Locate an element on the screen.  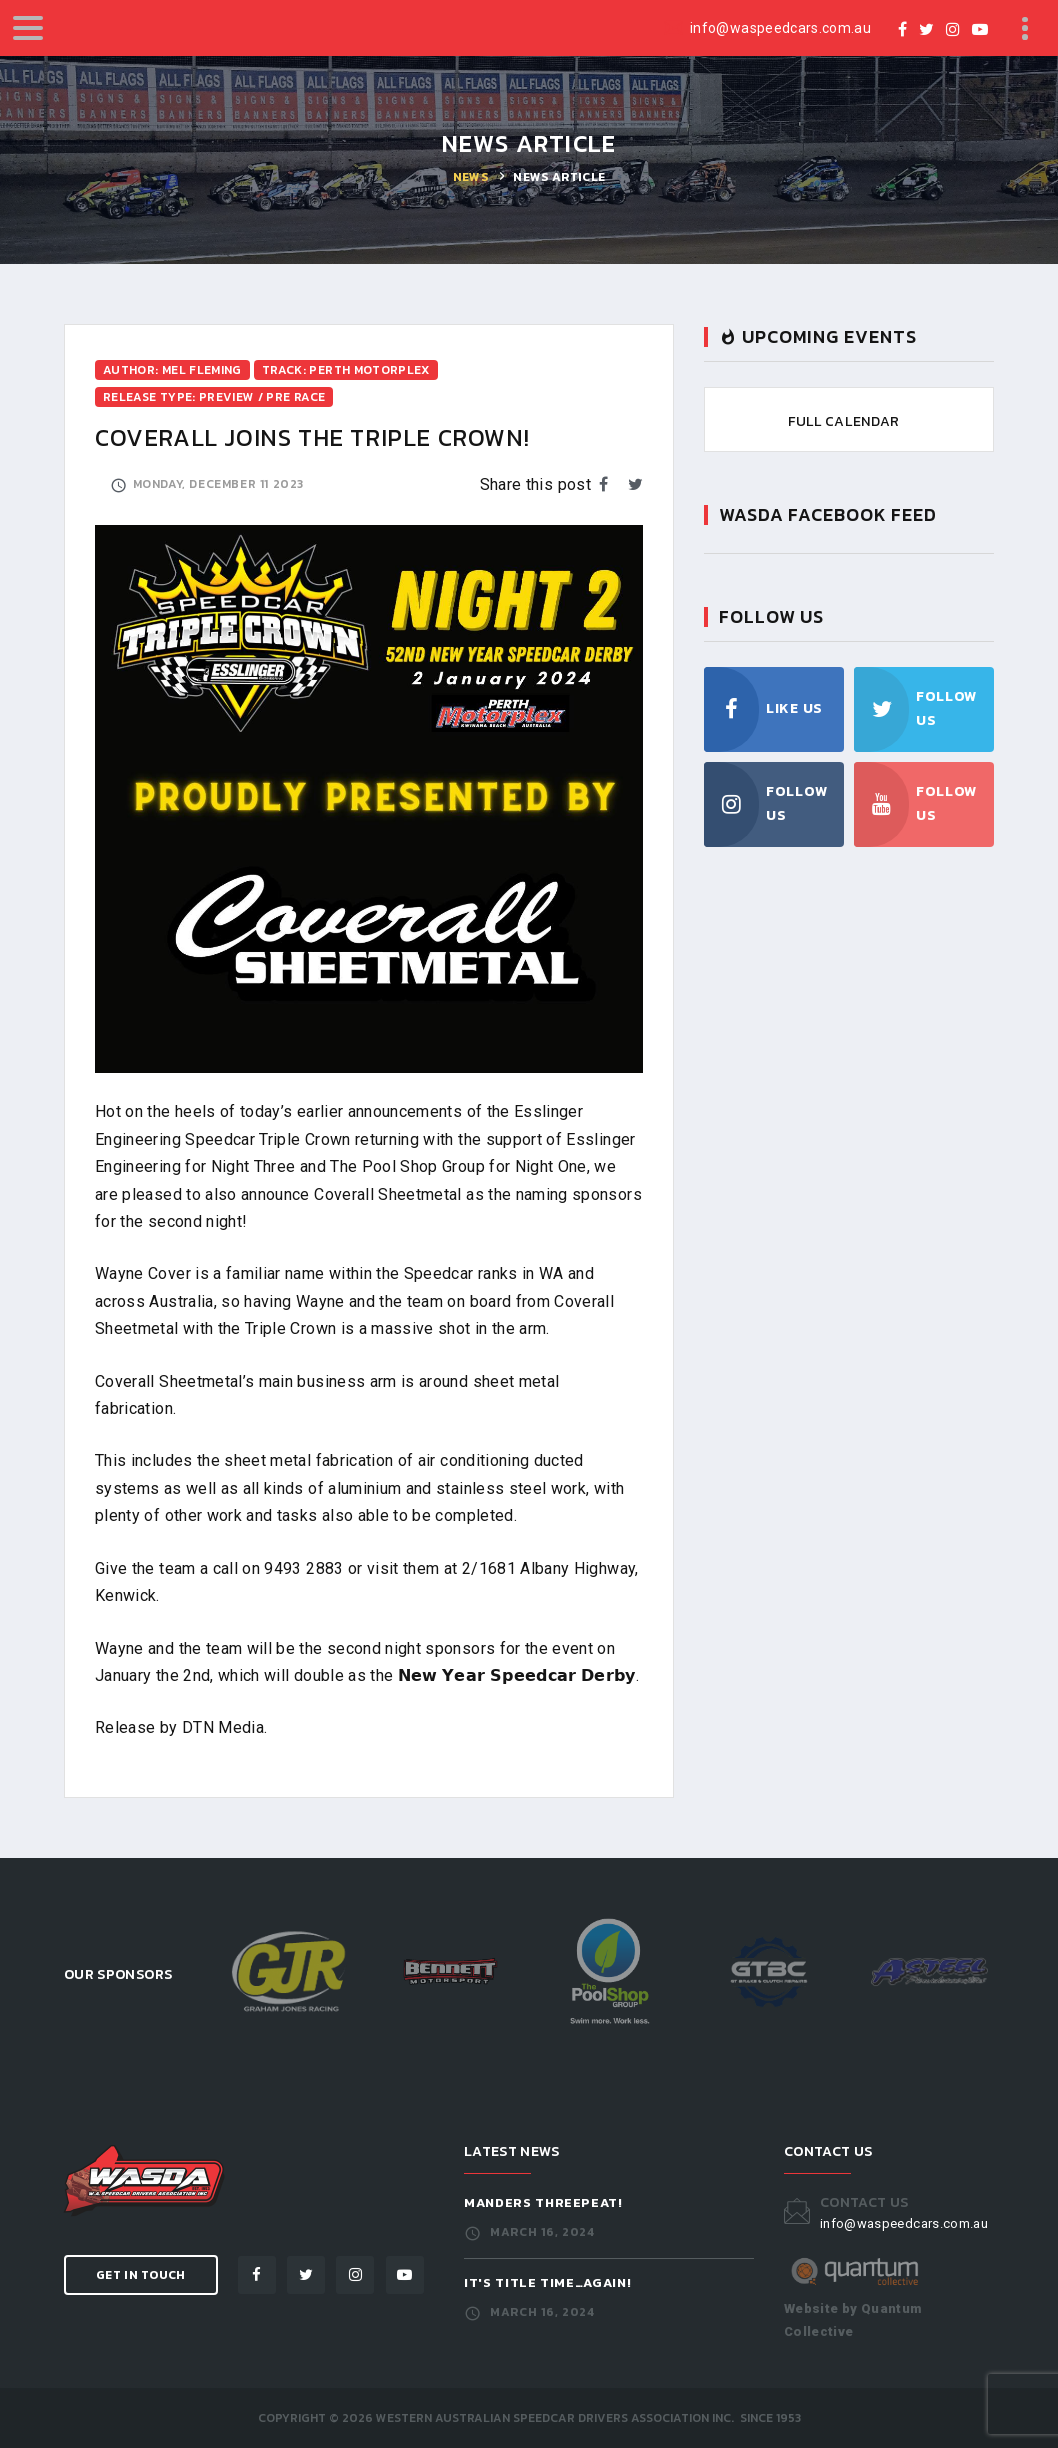
info@waspeedcars.com.au is located at coordinates (780, 28).